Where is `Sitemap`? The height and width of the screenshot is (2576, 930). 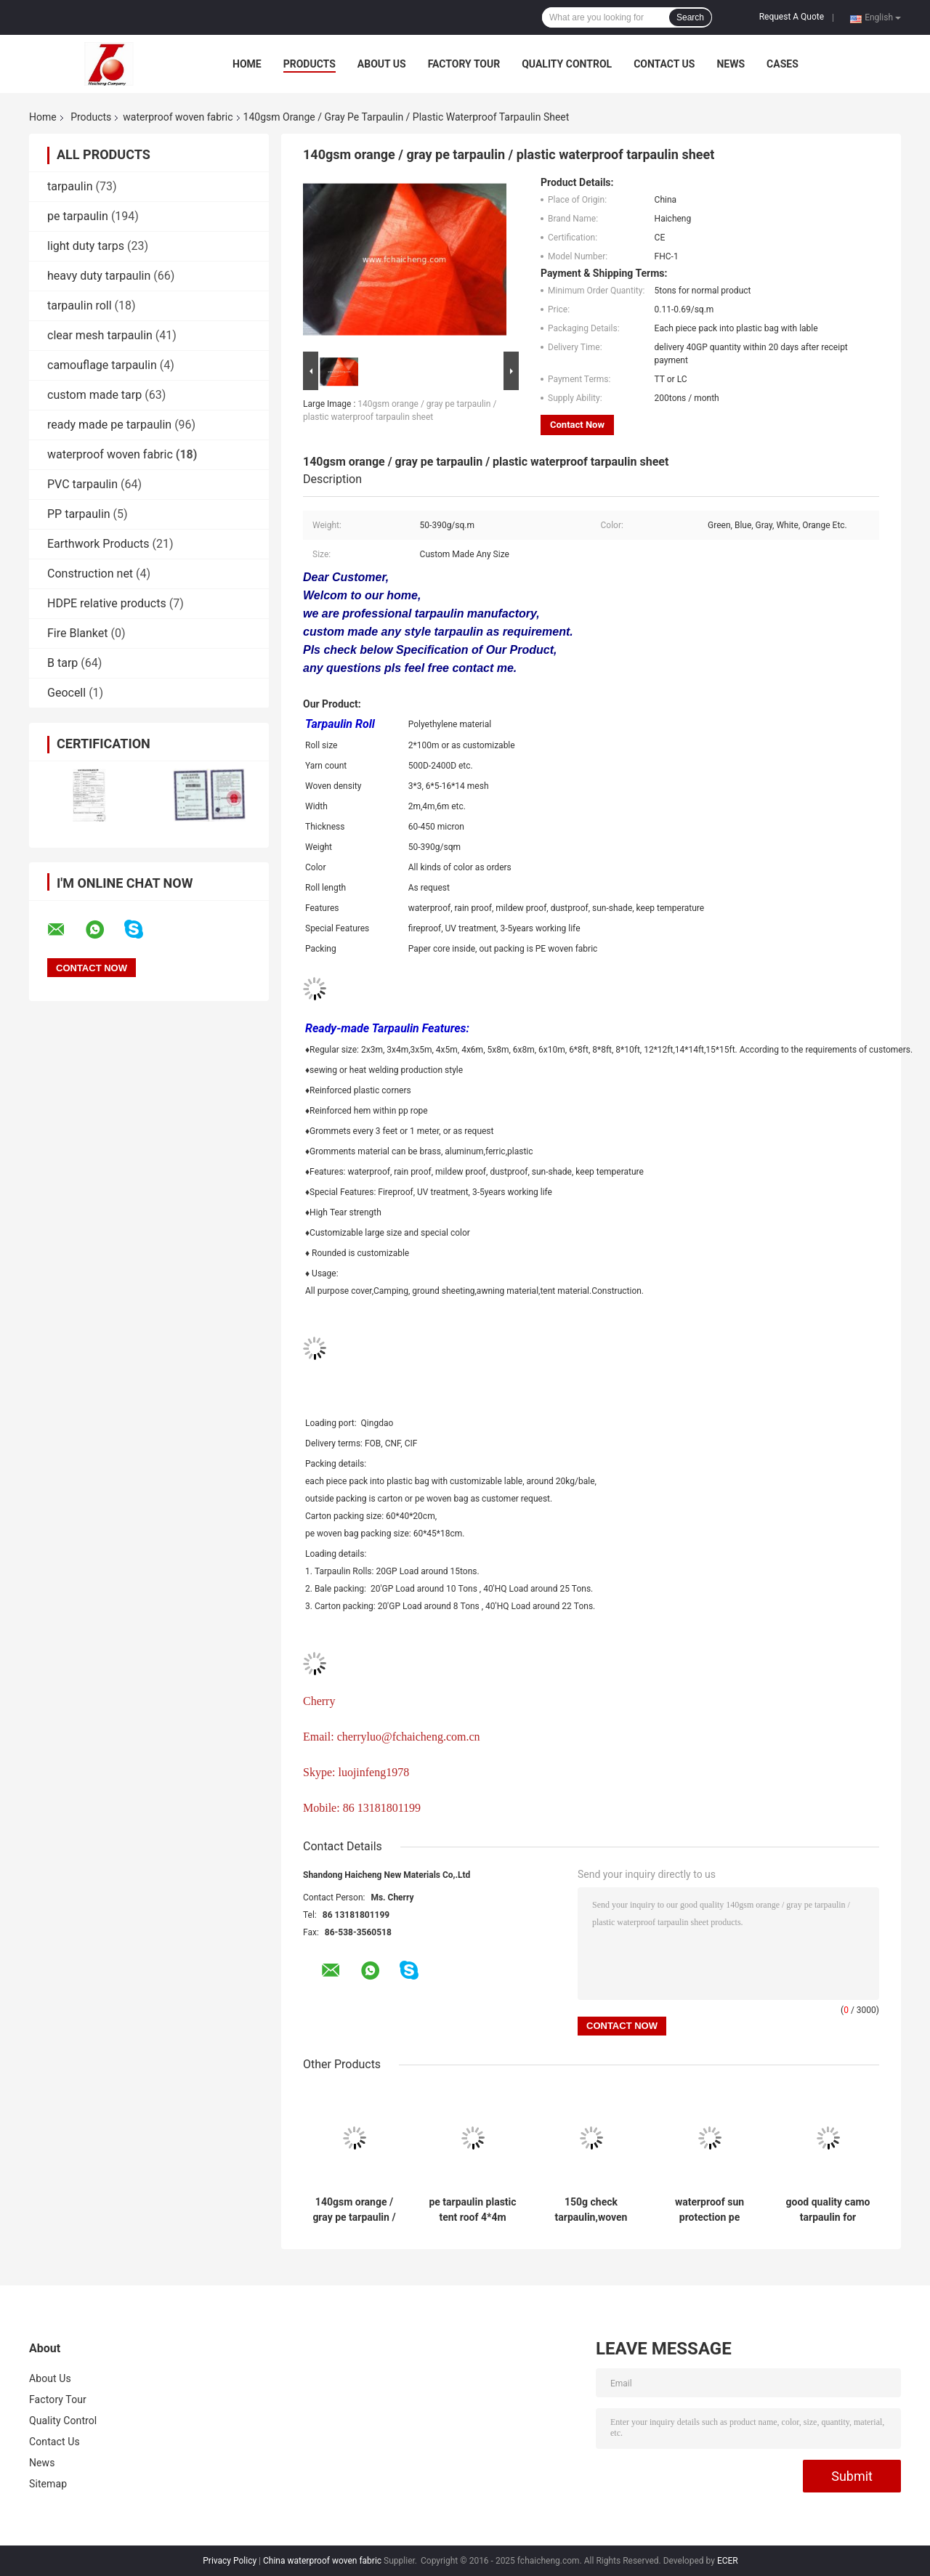 Sitemap is located at coordinates (48, 2484).